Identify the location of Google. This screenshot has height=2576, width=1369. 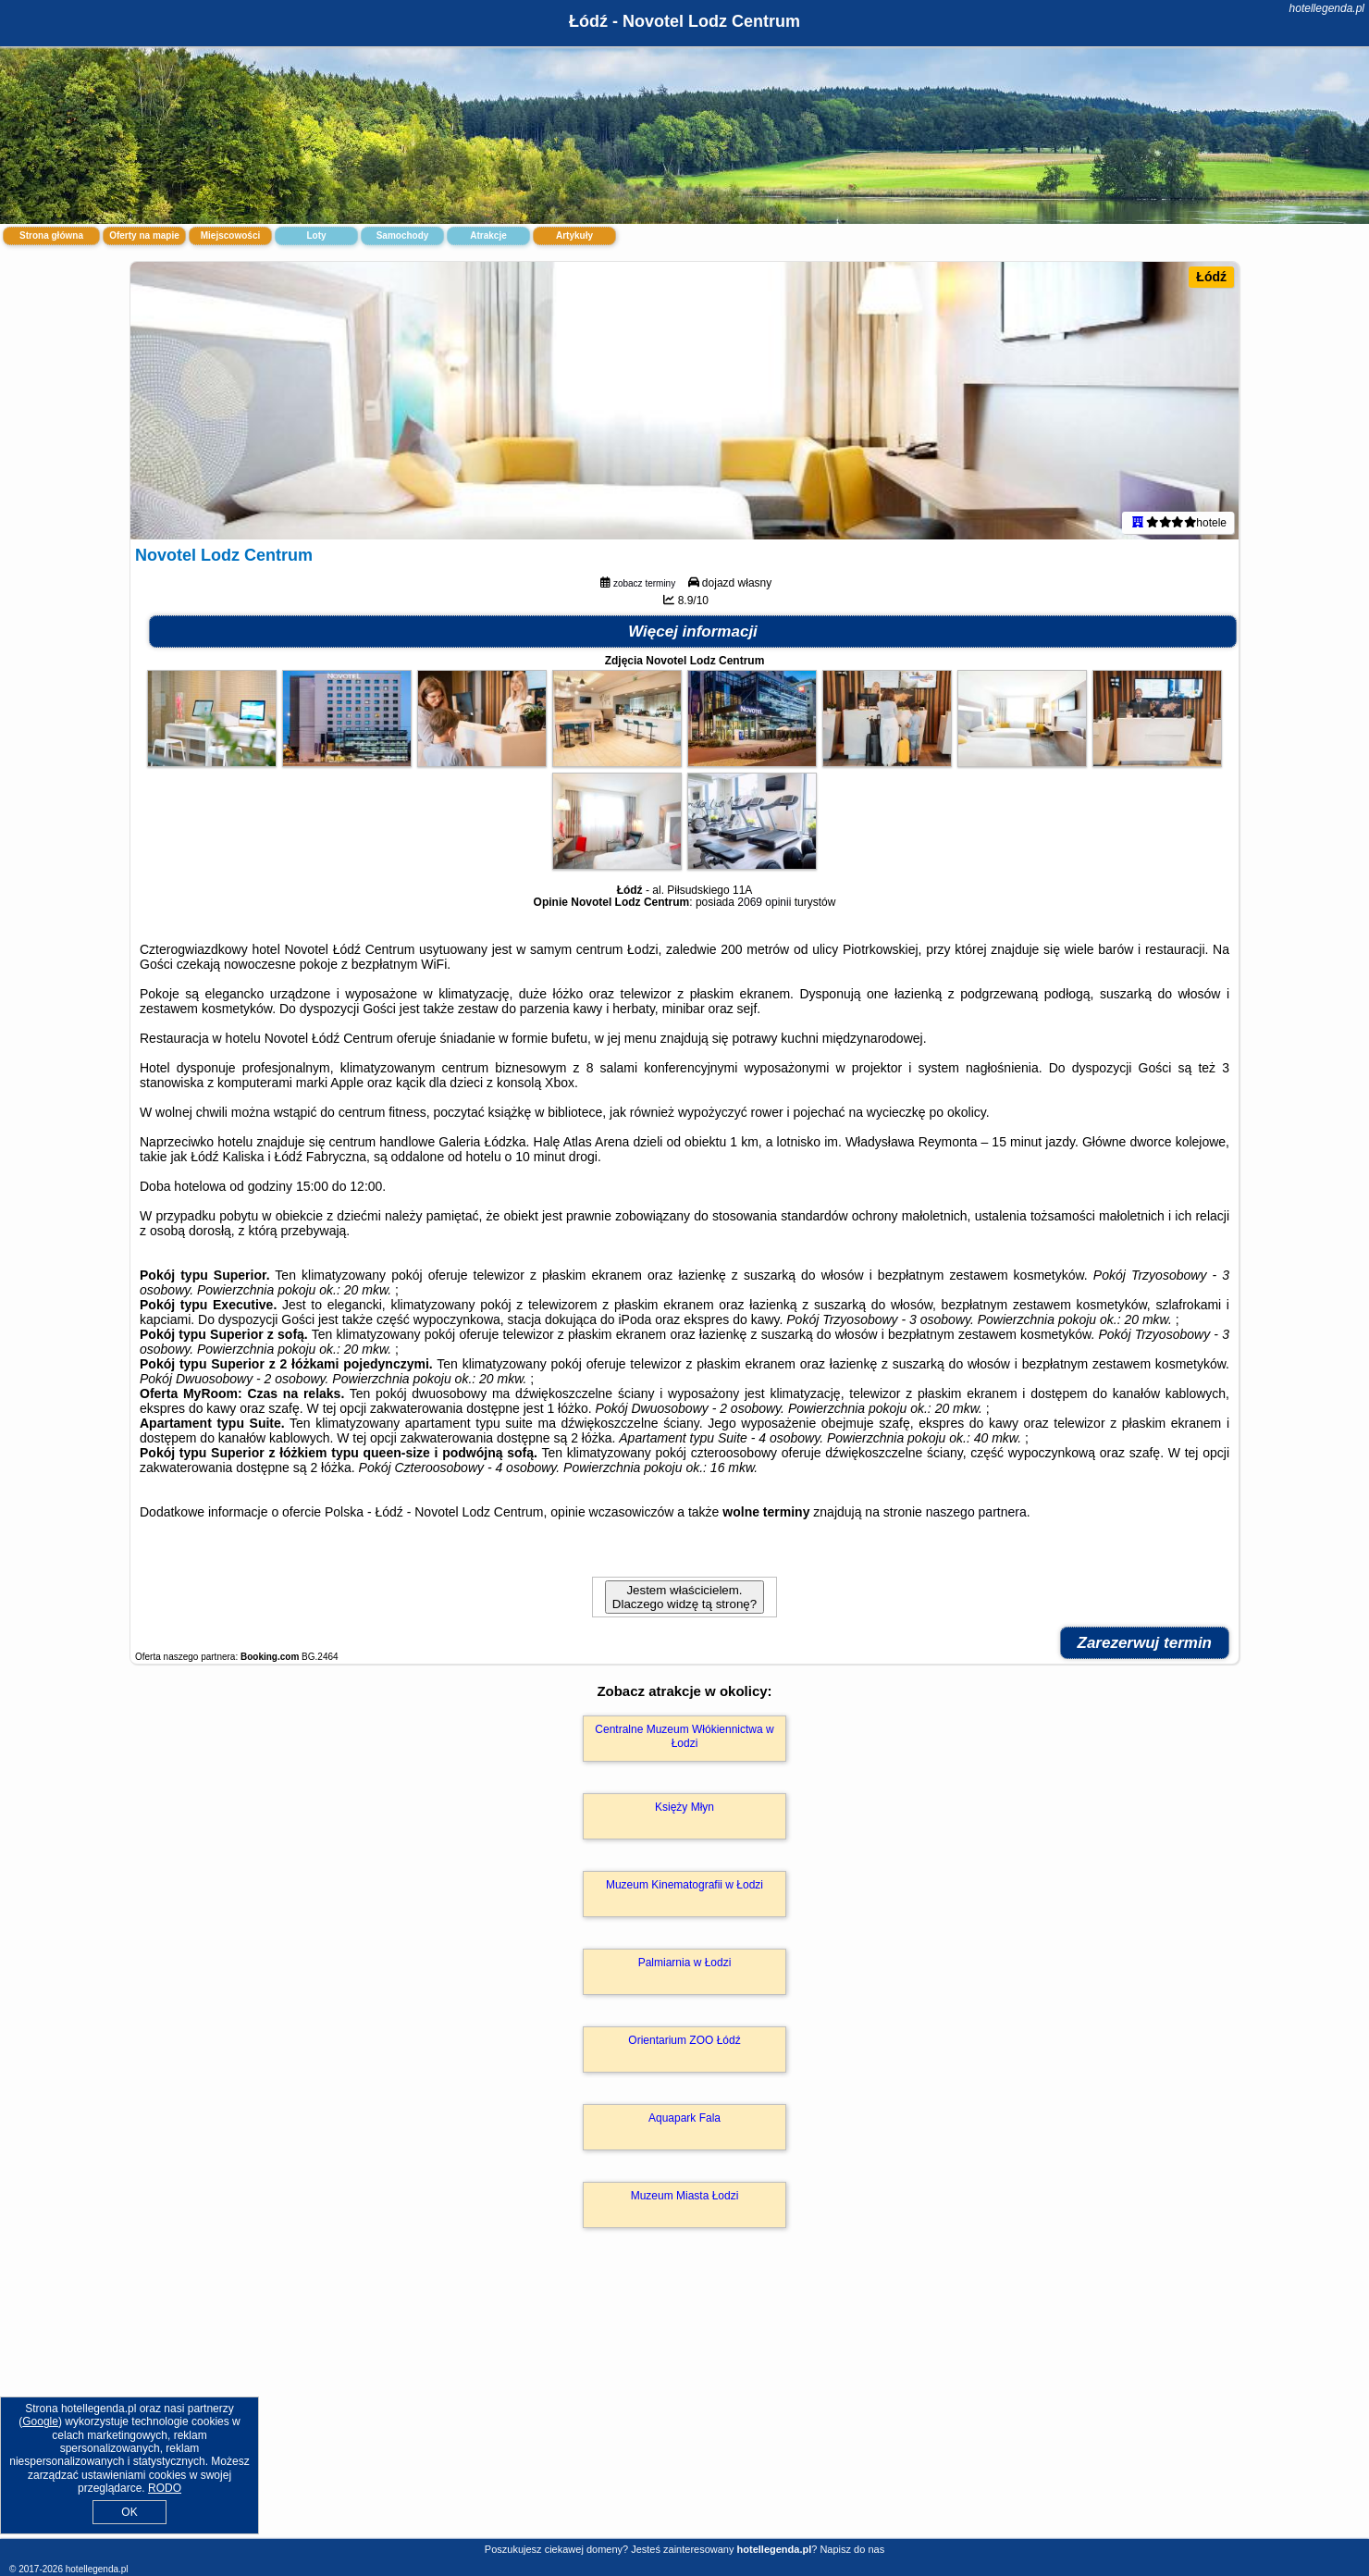
(40, 2421).